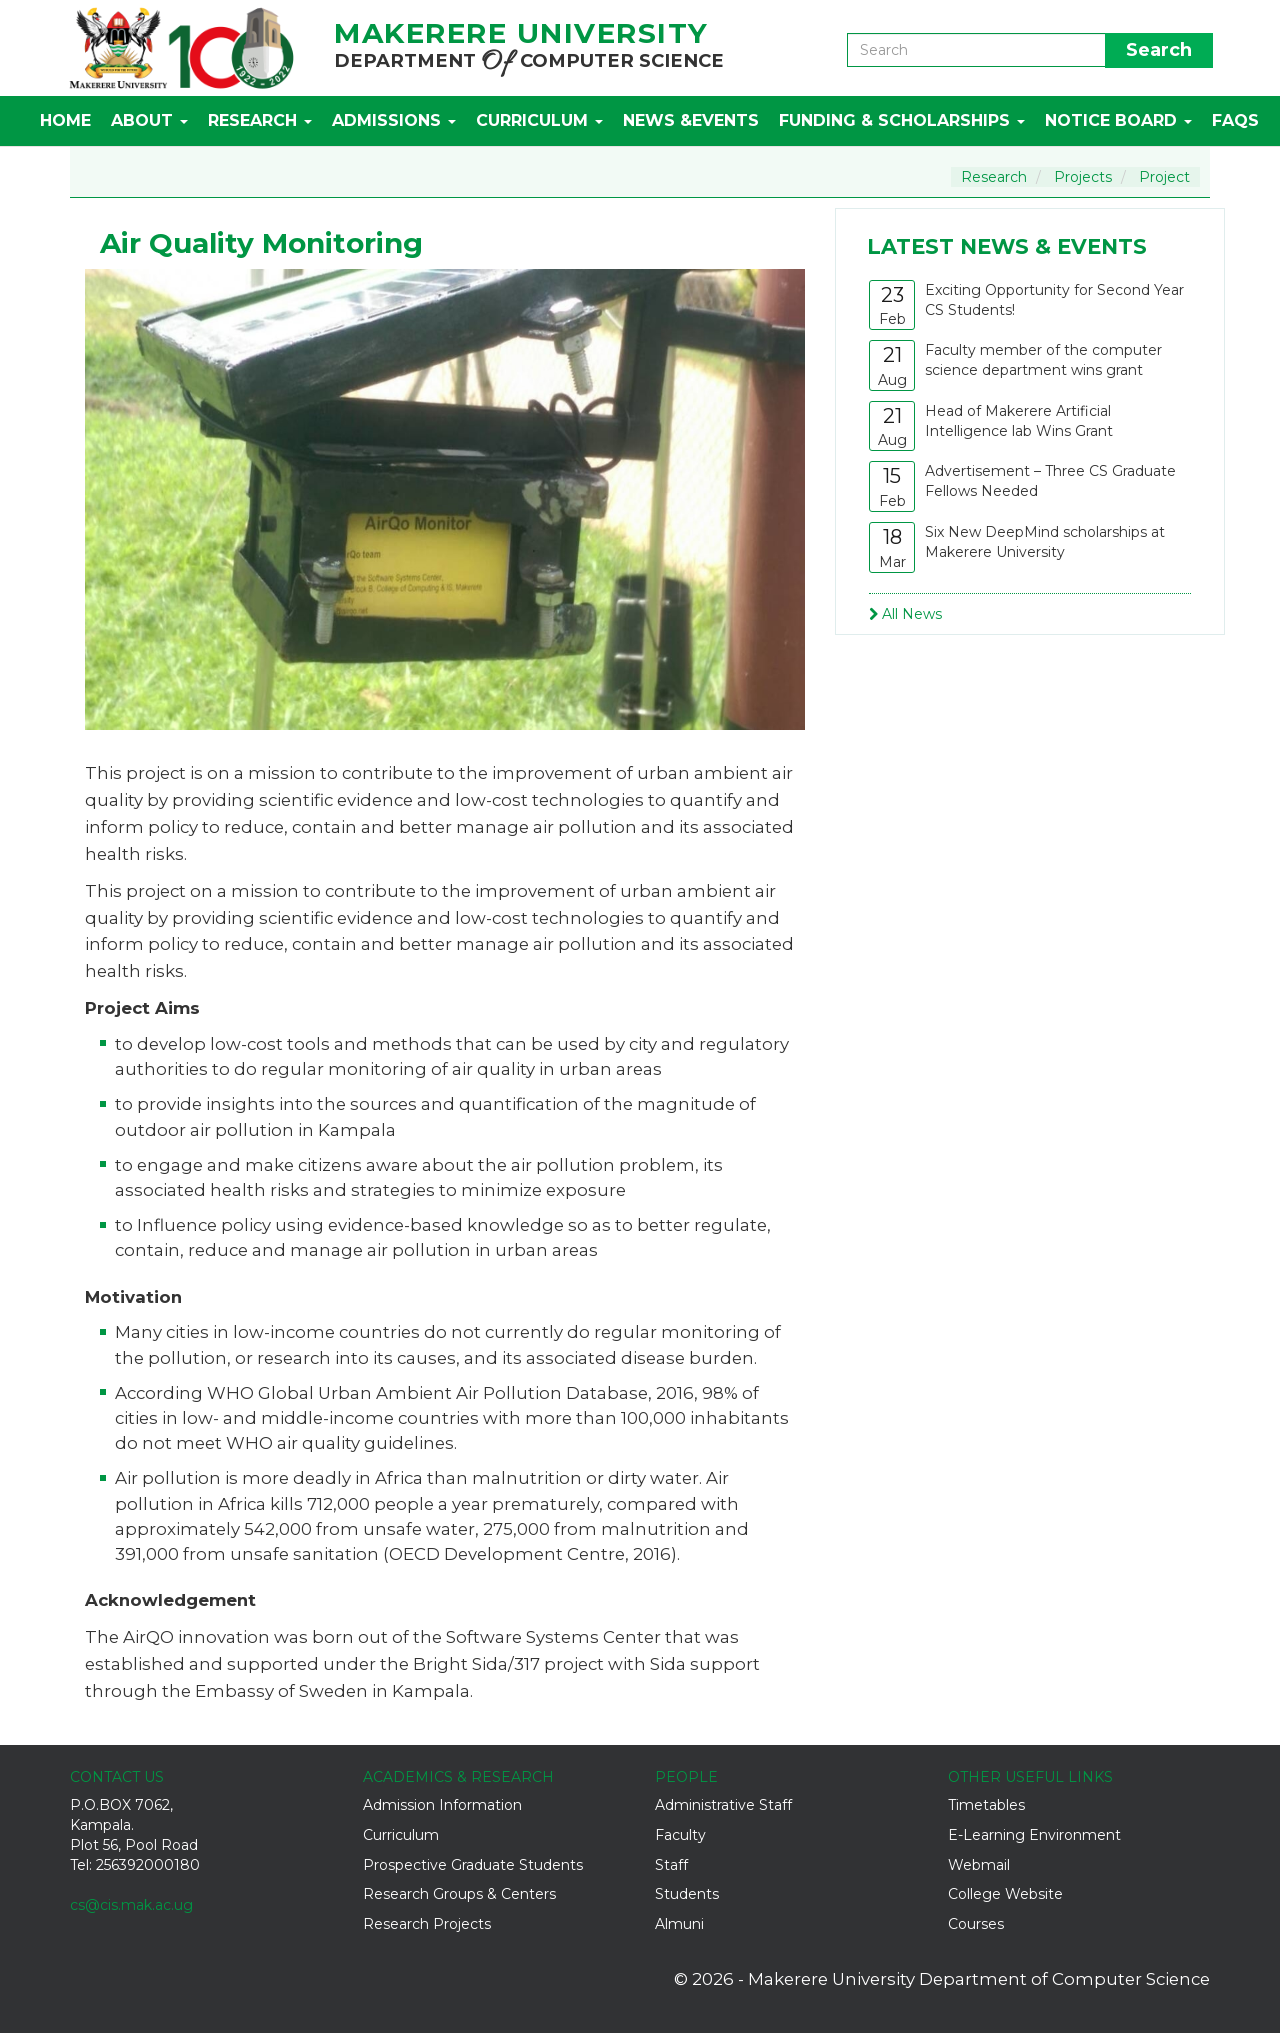 The image size is (1280, 2033). Describe the element at coordinates (149, 120) in the screenshot. I see `About` at that location.